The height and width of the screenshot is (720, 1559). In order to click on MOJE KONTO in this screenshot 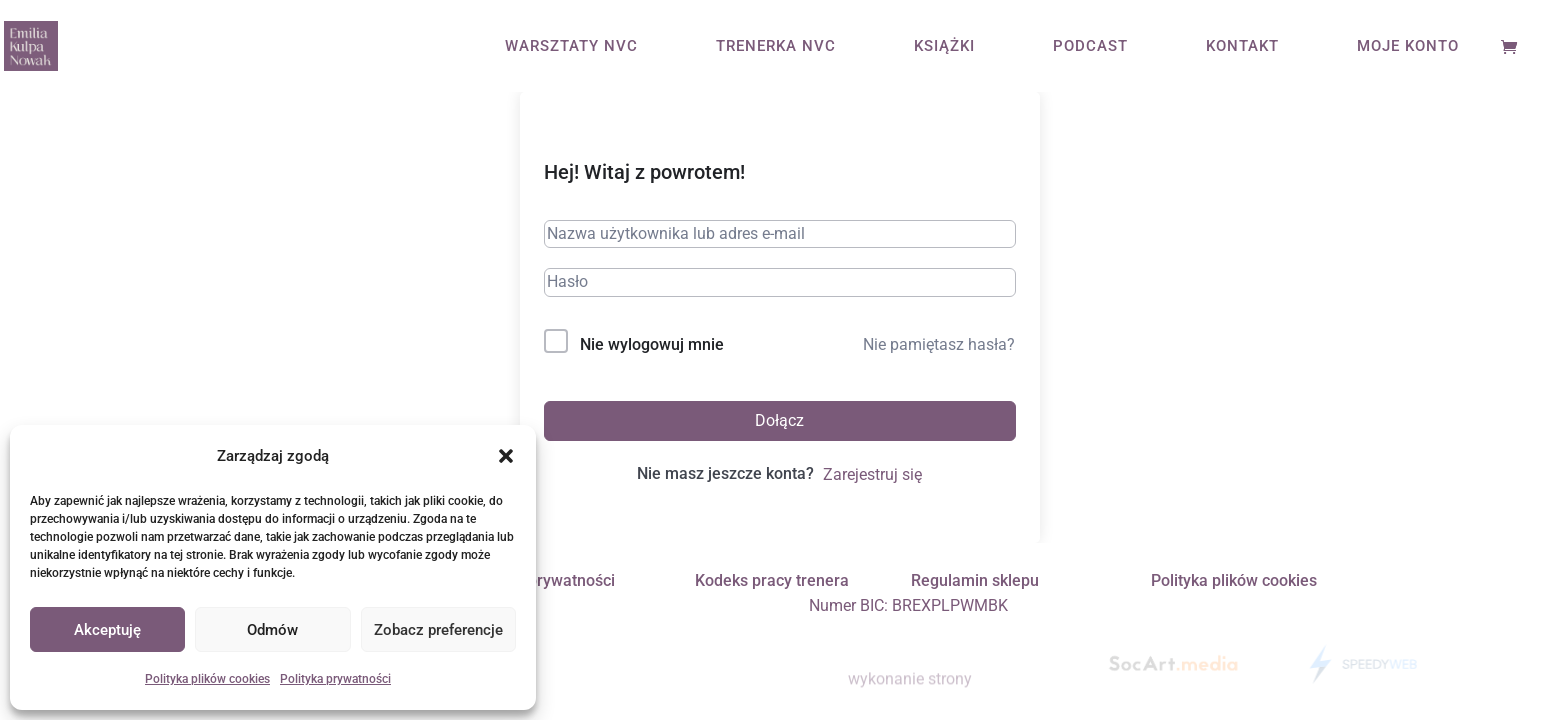, I will do `click(1408, 47)`.